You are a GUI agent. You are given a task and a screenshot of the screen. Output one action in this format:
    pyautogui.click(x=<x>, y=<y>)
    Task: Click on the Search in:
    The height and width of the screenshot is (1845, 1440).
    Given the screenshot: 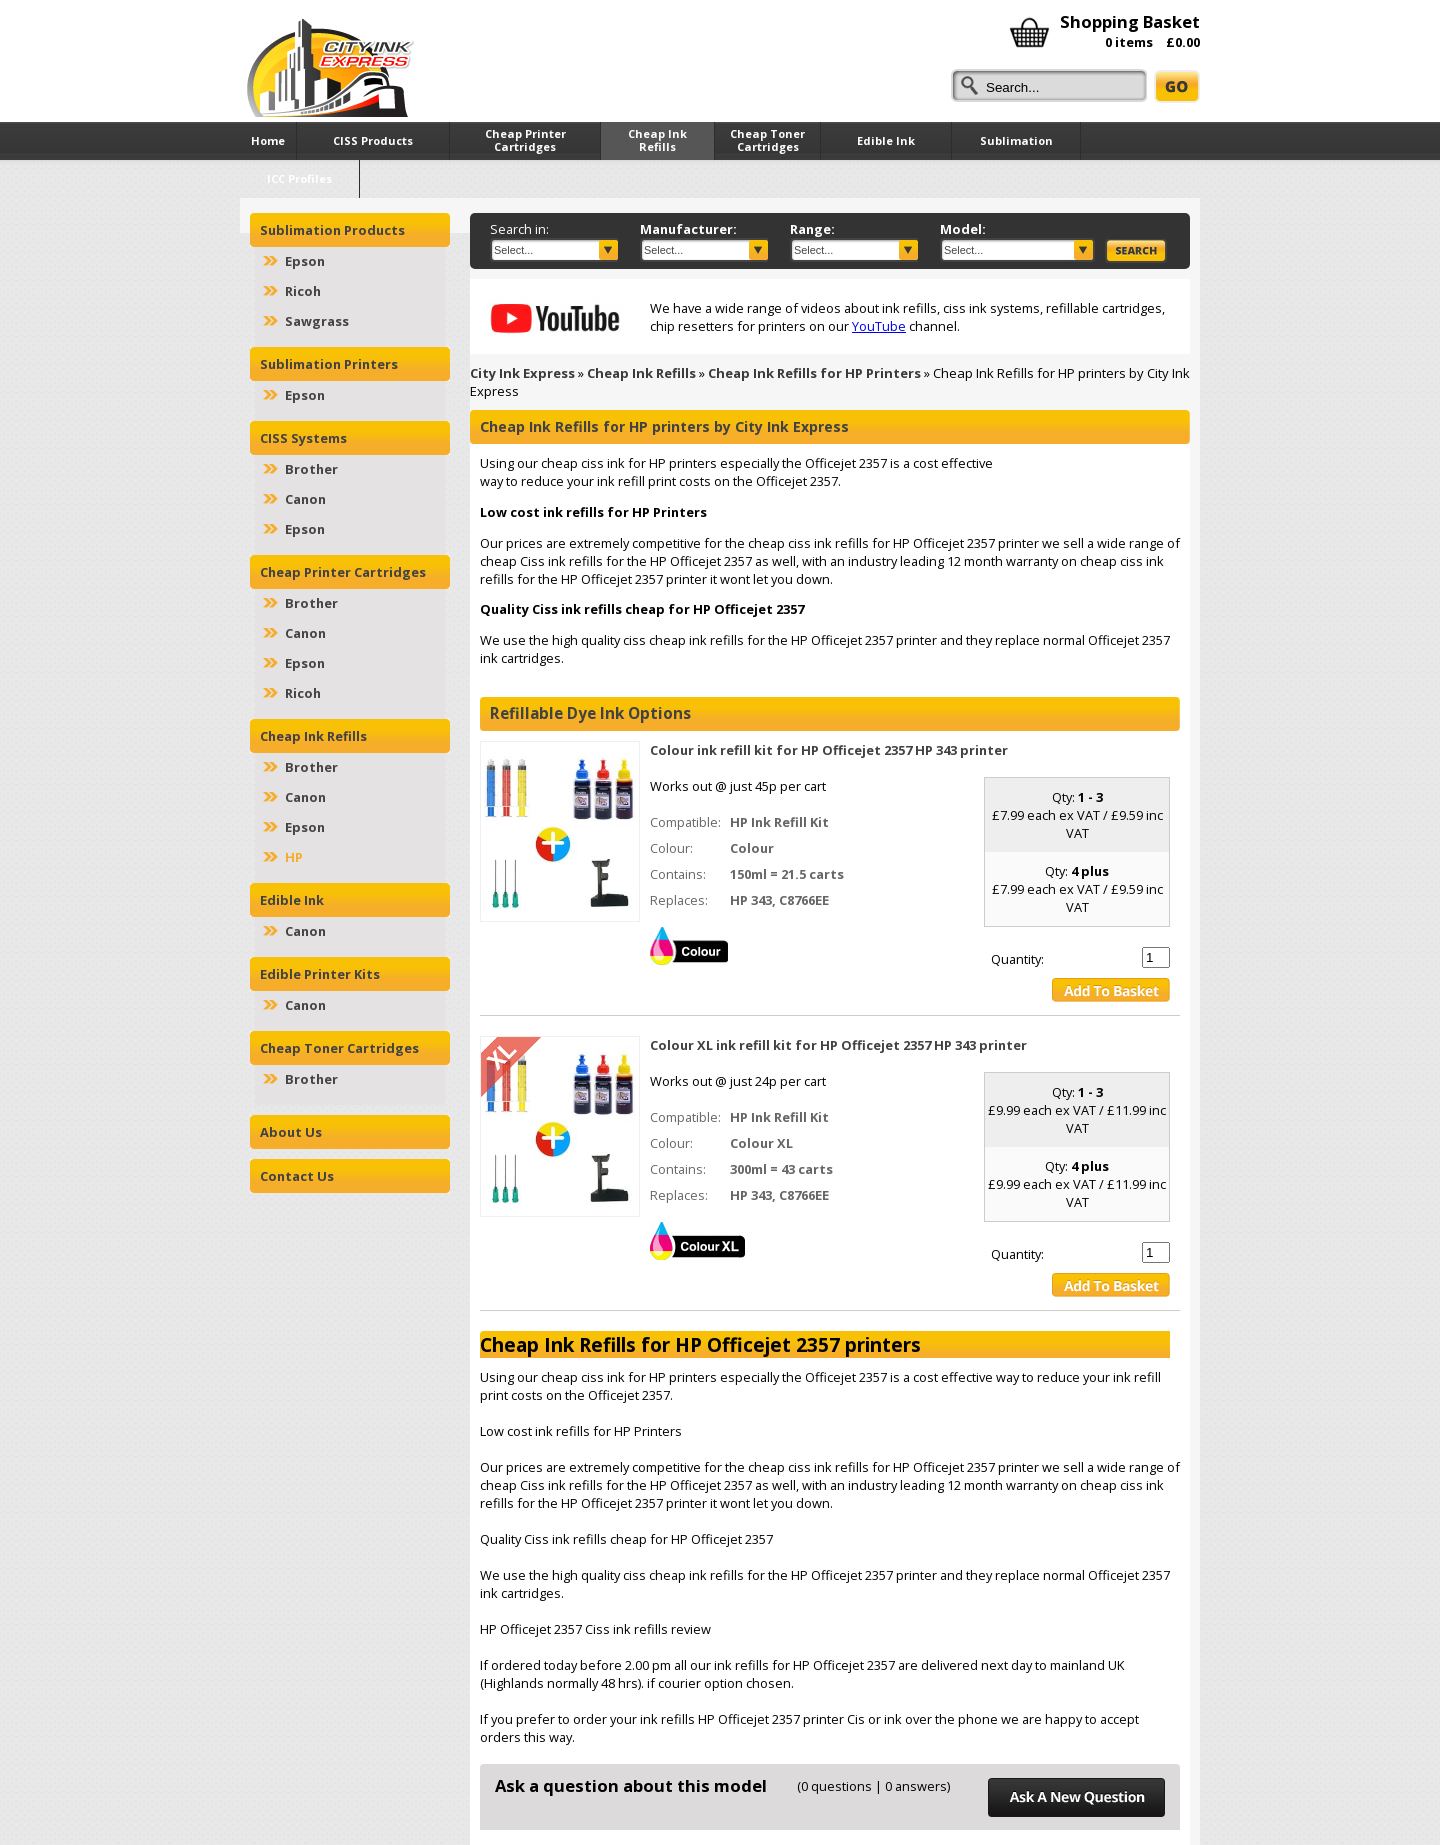 What is the action you would take?
    pyautogui.click(x=519, y=229)
    